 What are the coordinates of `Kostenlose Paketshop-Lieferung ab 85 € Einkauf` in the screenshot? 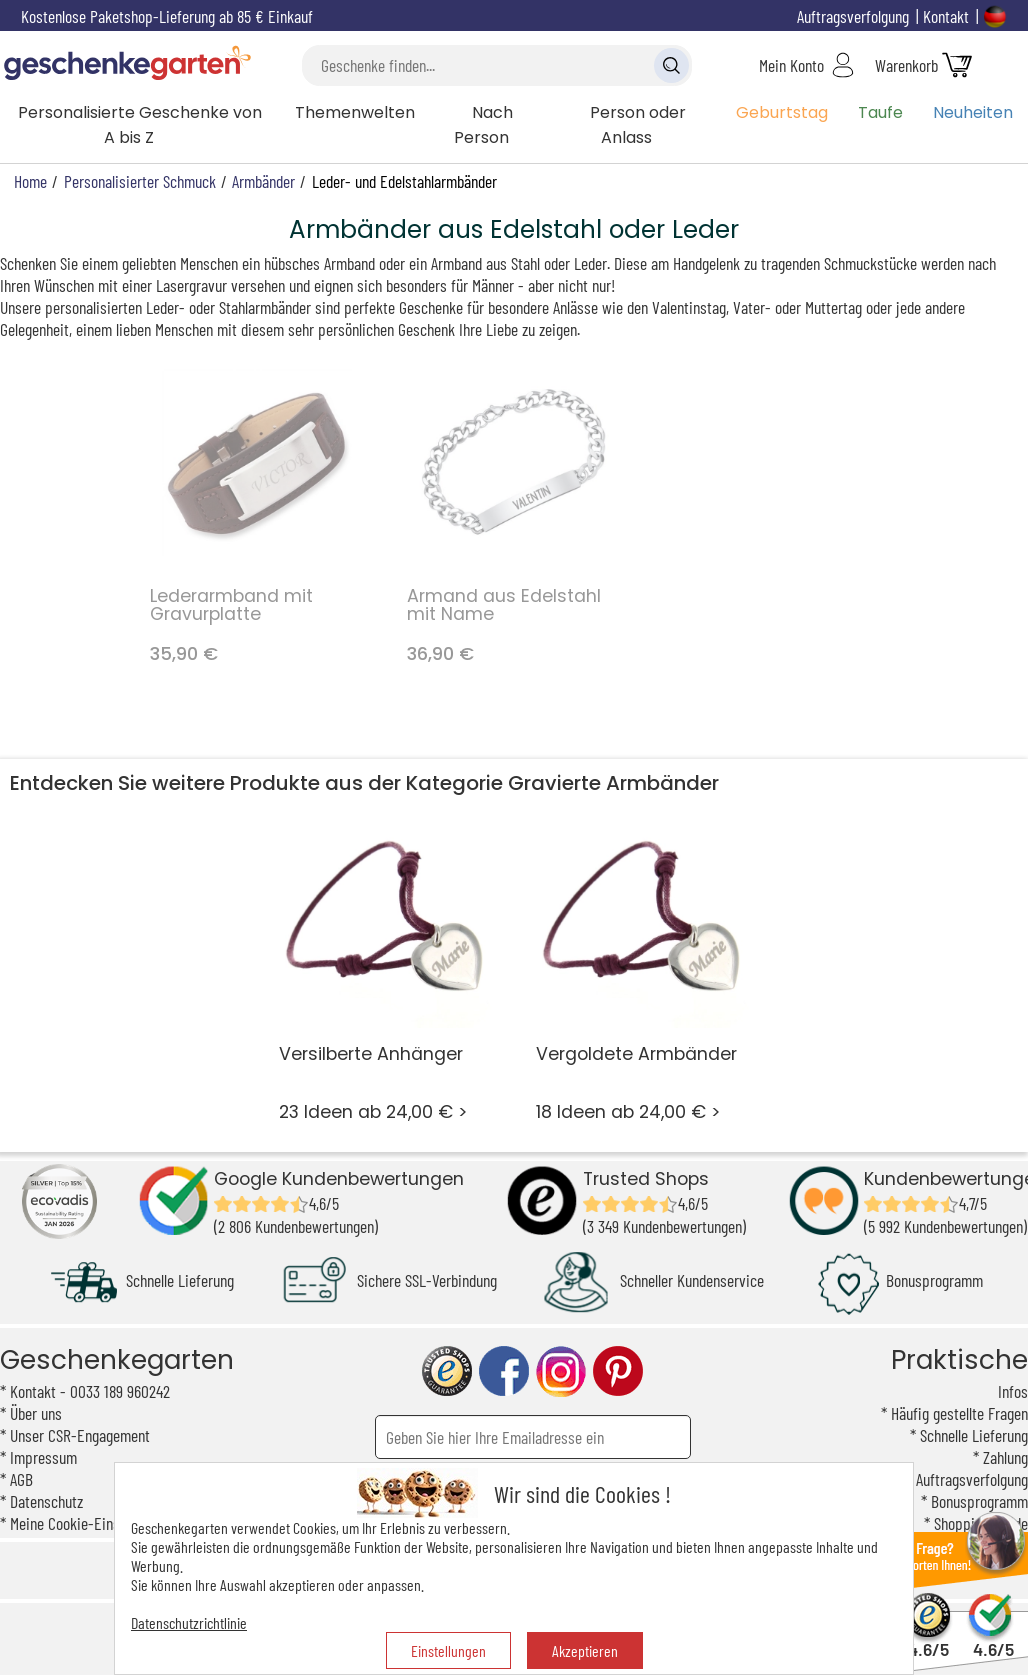 It's located at (167, 16).